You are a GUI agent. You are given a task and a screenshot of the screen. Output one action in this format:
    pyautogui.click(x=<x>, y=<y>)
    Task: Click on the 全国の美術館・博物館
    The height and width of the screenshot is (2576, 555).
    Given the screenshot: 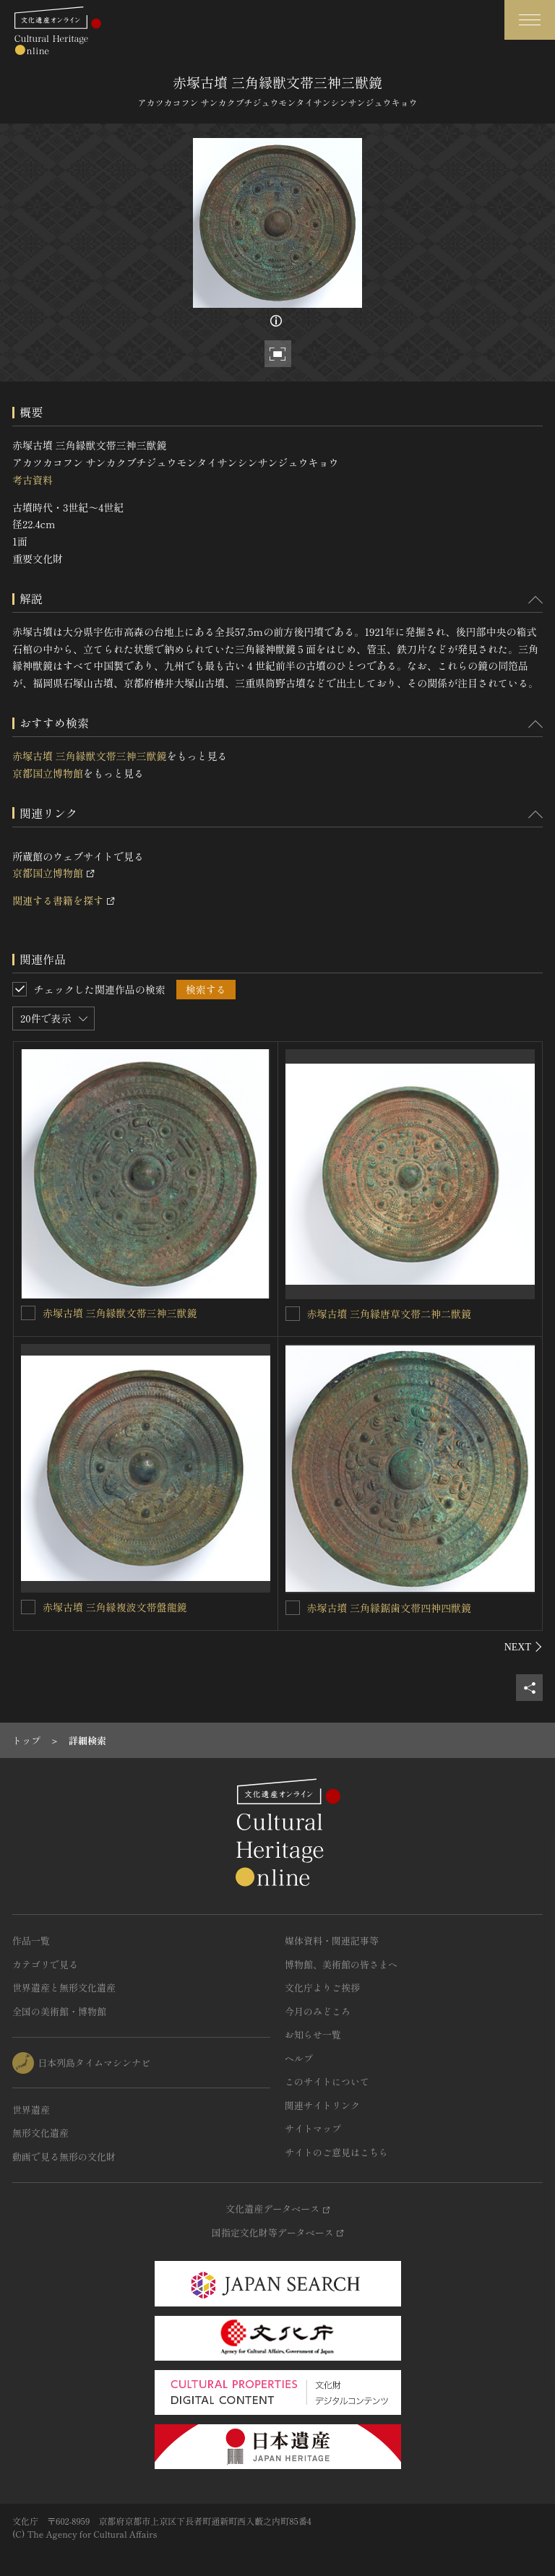 What is the action you would take?
    pyautogui.click(x=59, y=2011)
    